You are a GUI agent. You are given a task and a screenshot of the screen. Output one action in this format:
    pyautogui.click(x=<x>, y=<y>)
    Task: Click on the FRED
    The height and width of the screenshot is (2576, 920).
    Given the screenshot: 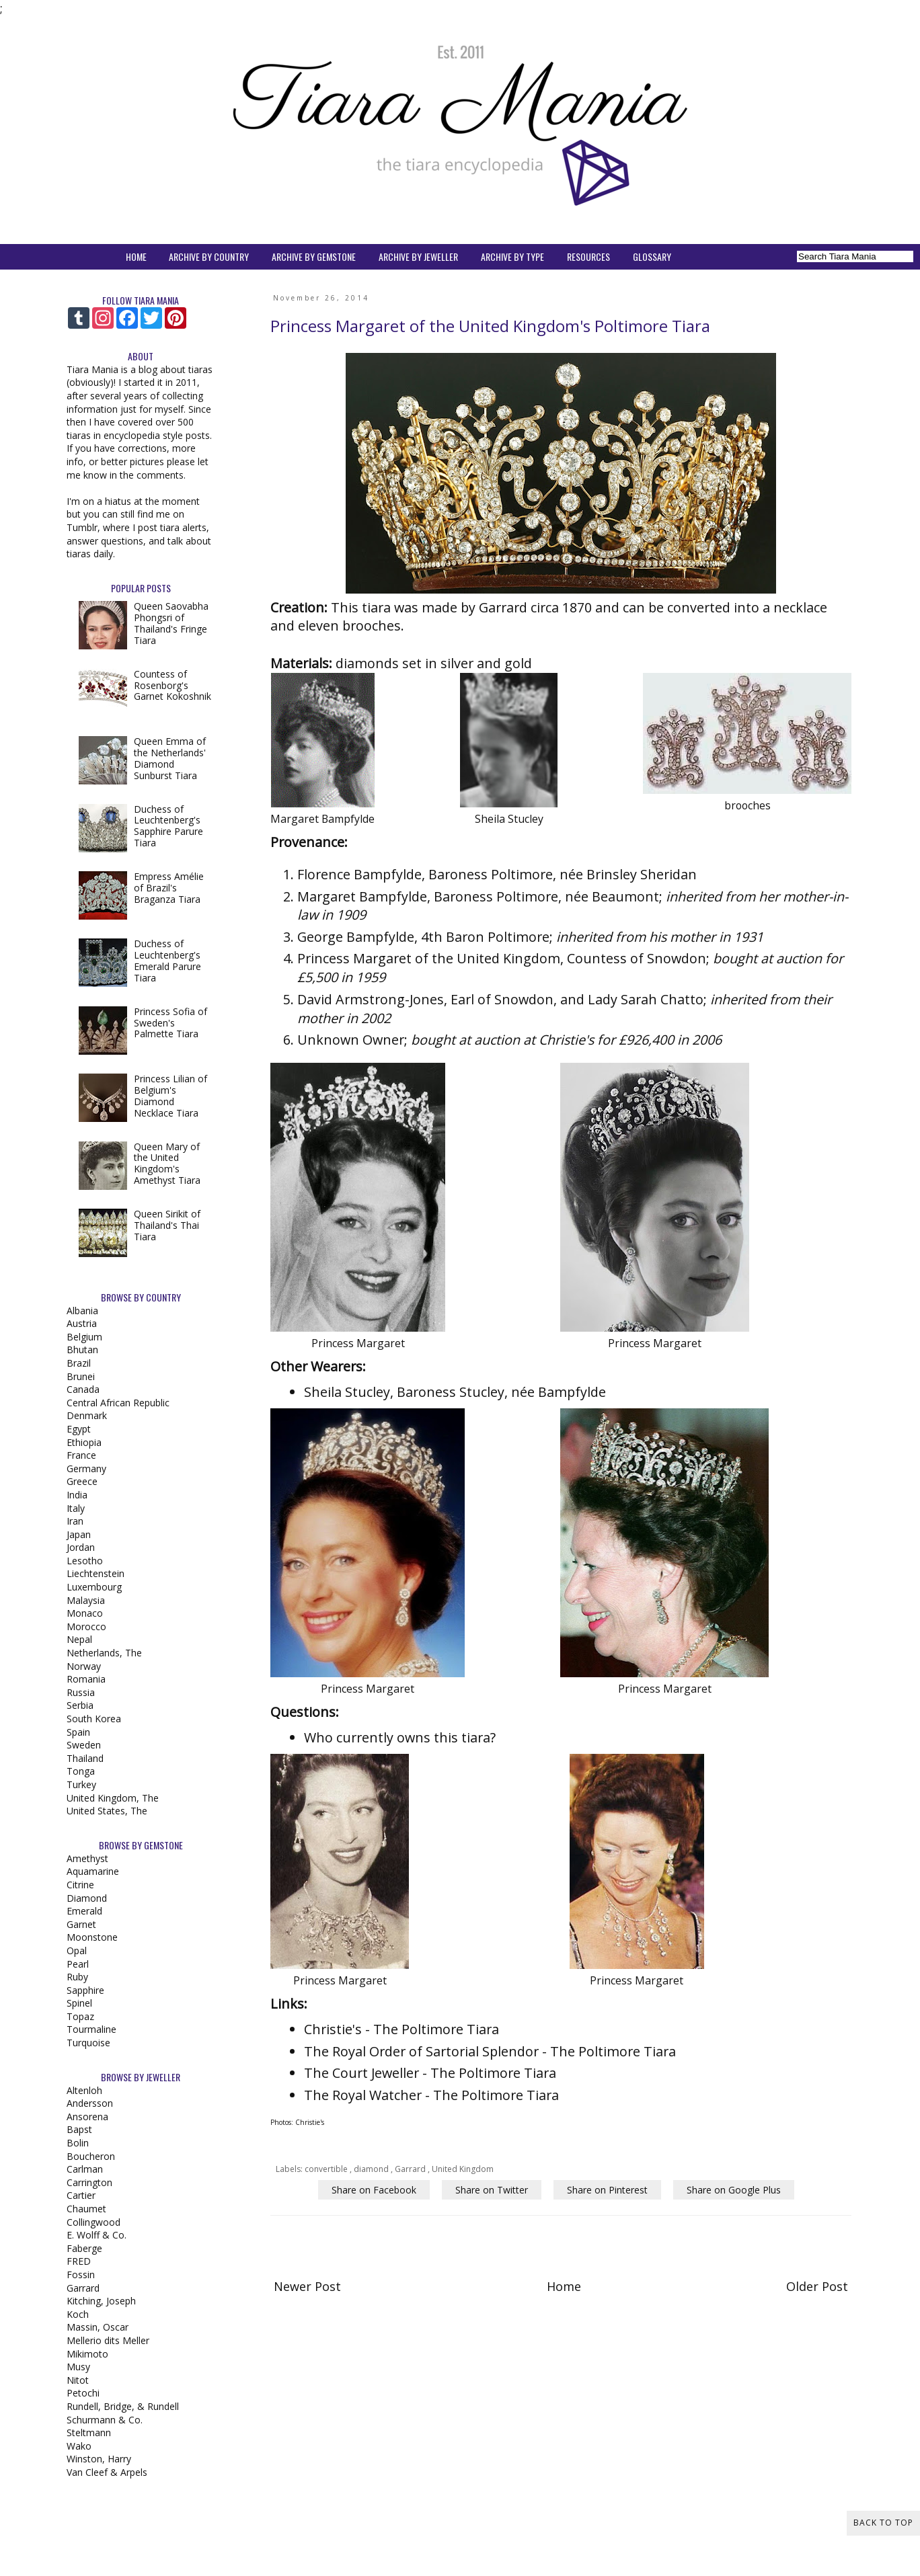 What is the action you would take?
    pyautogui.click(x=79, y=2261)
    